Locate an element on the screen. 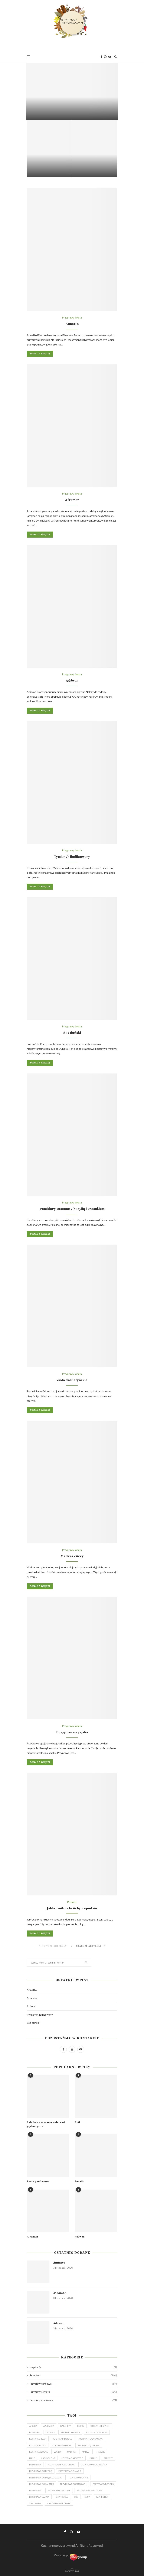 The width and height of the screenshot is (144, 2576). Afryka [Afryka (1 element)] is located at coordinates (33, 2426).